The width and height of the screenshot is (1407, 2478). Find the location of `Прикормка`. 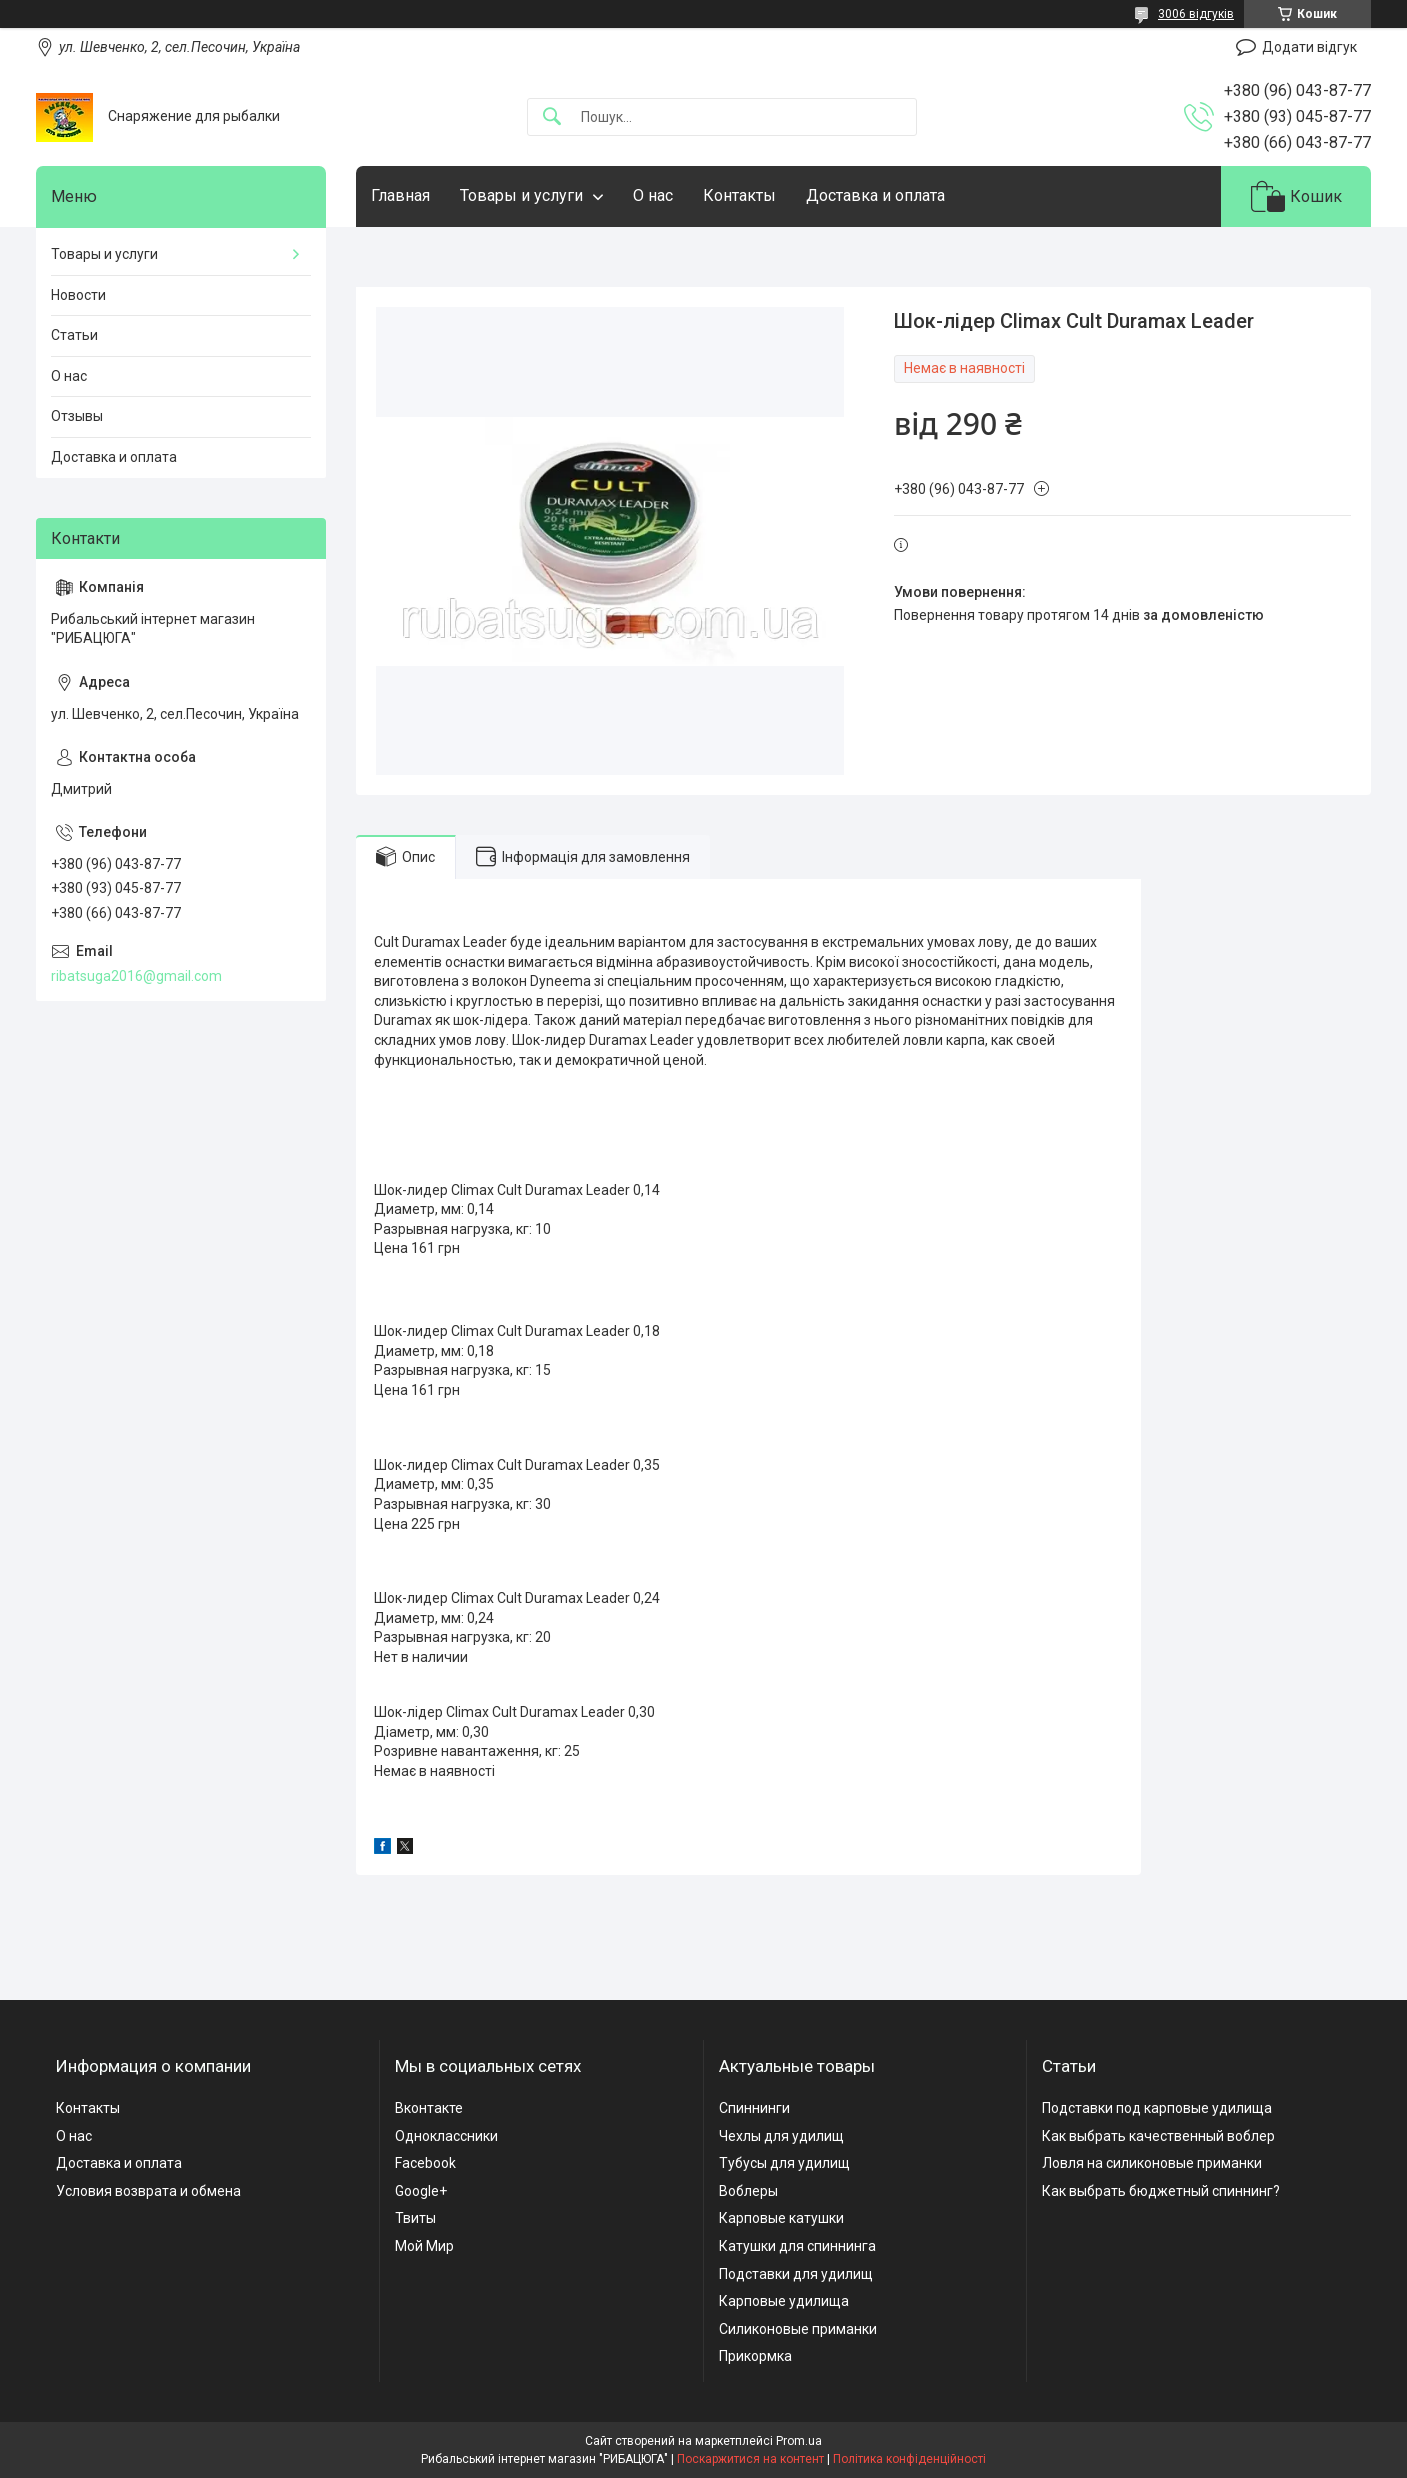

Прикормка is located at coordinates (755, 2356).